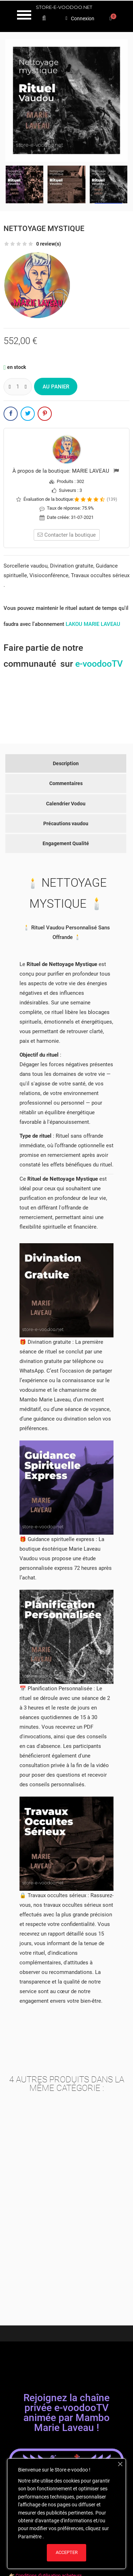 This screenshot has width=133, height=2576. What do you see at coordinates (66, 763) in the screenshot?
I see `Description` at bounding box center [66, 763].